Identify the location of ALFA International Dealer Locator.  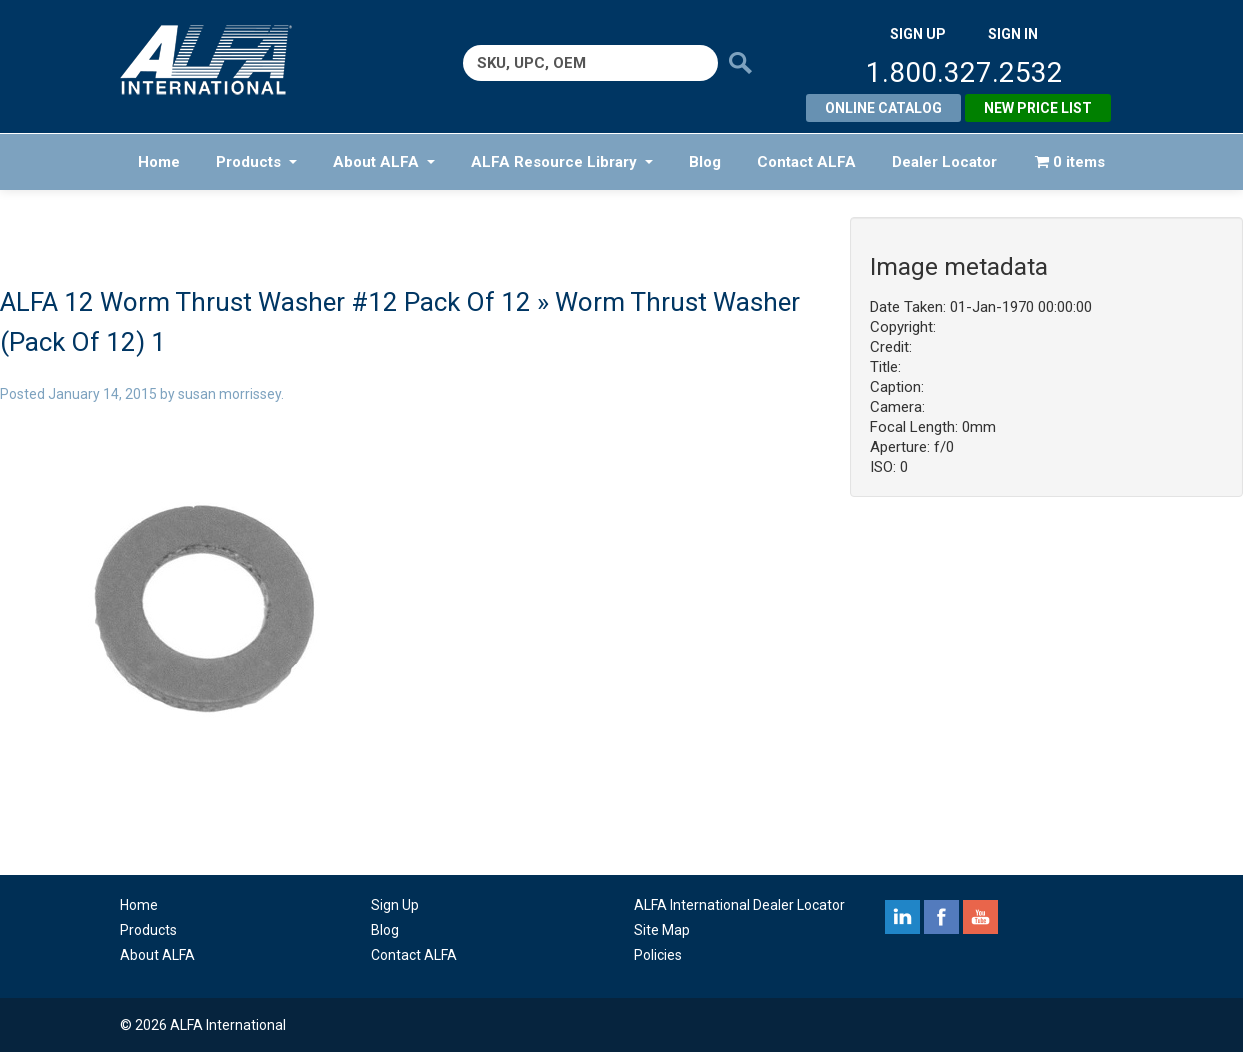
(739, 905).